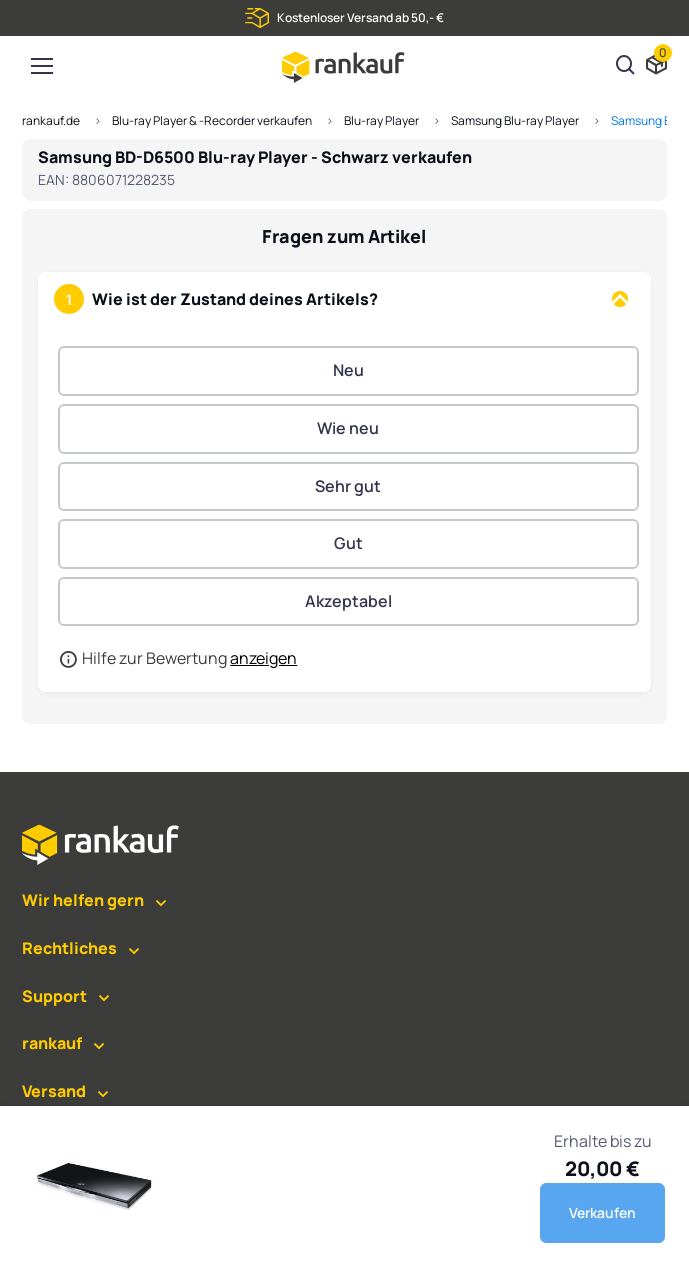 The image size is (689, 1266). I want to click on [Suchen], so click(626, 67).